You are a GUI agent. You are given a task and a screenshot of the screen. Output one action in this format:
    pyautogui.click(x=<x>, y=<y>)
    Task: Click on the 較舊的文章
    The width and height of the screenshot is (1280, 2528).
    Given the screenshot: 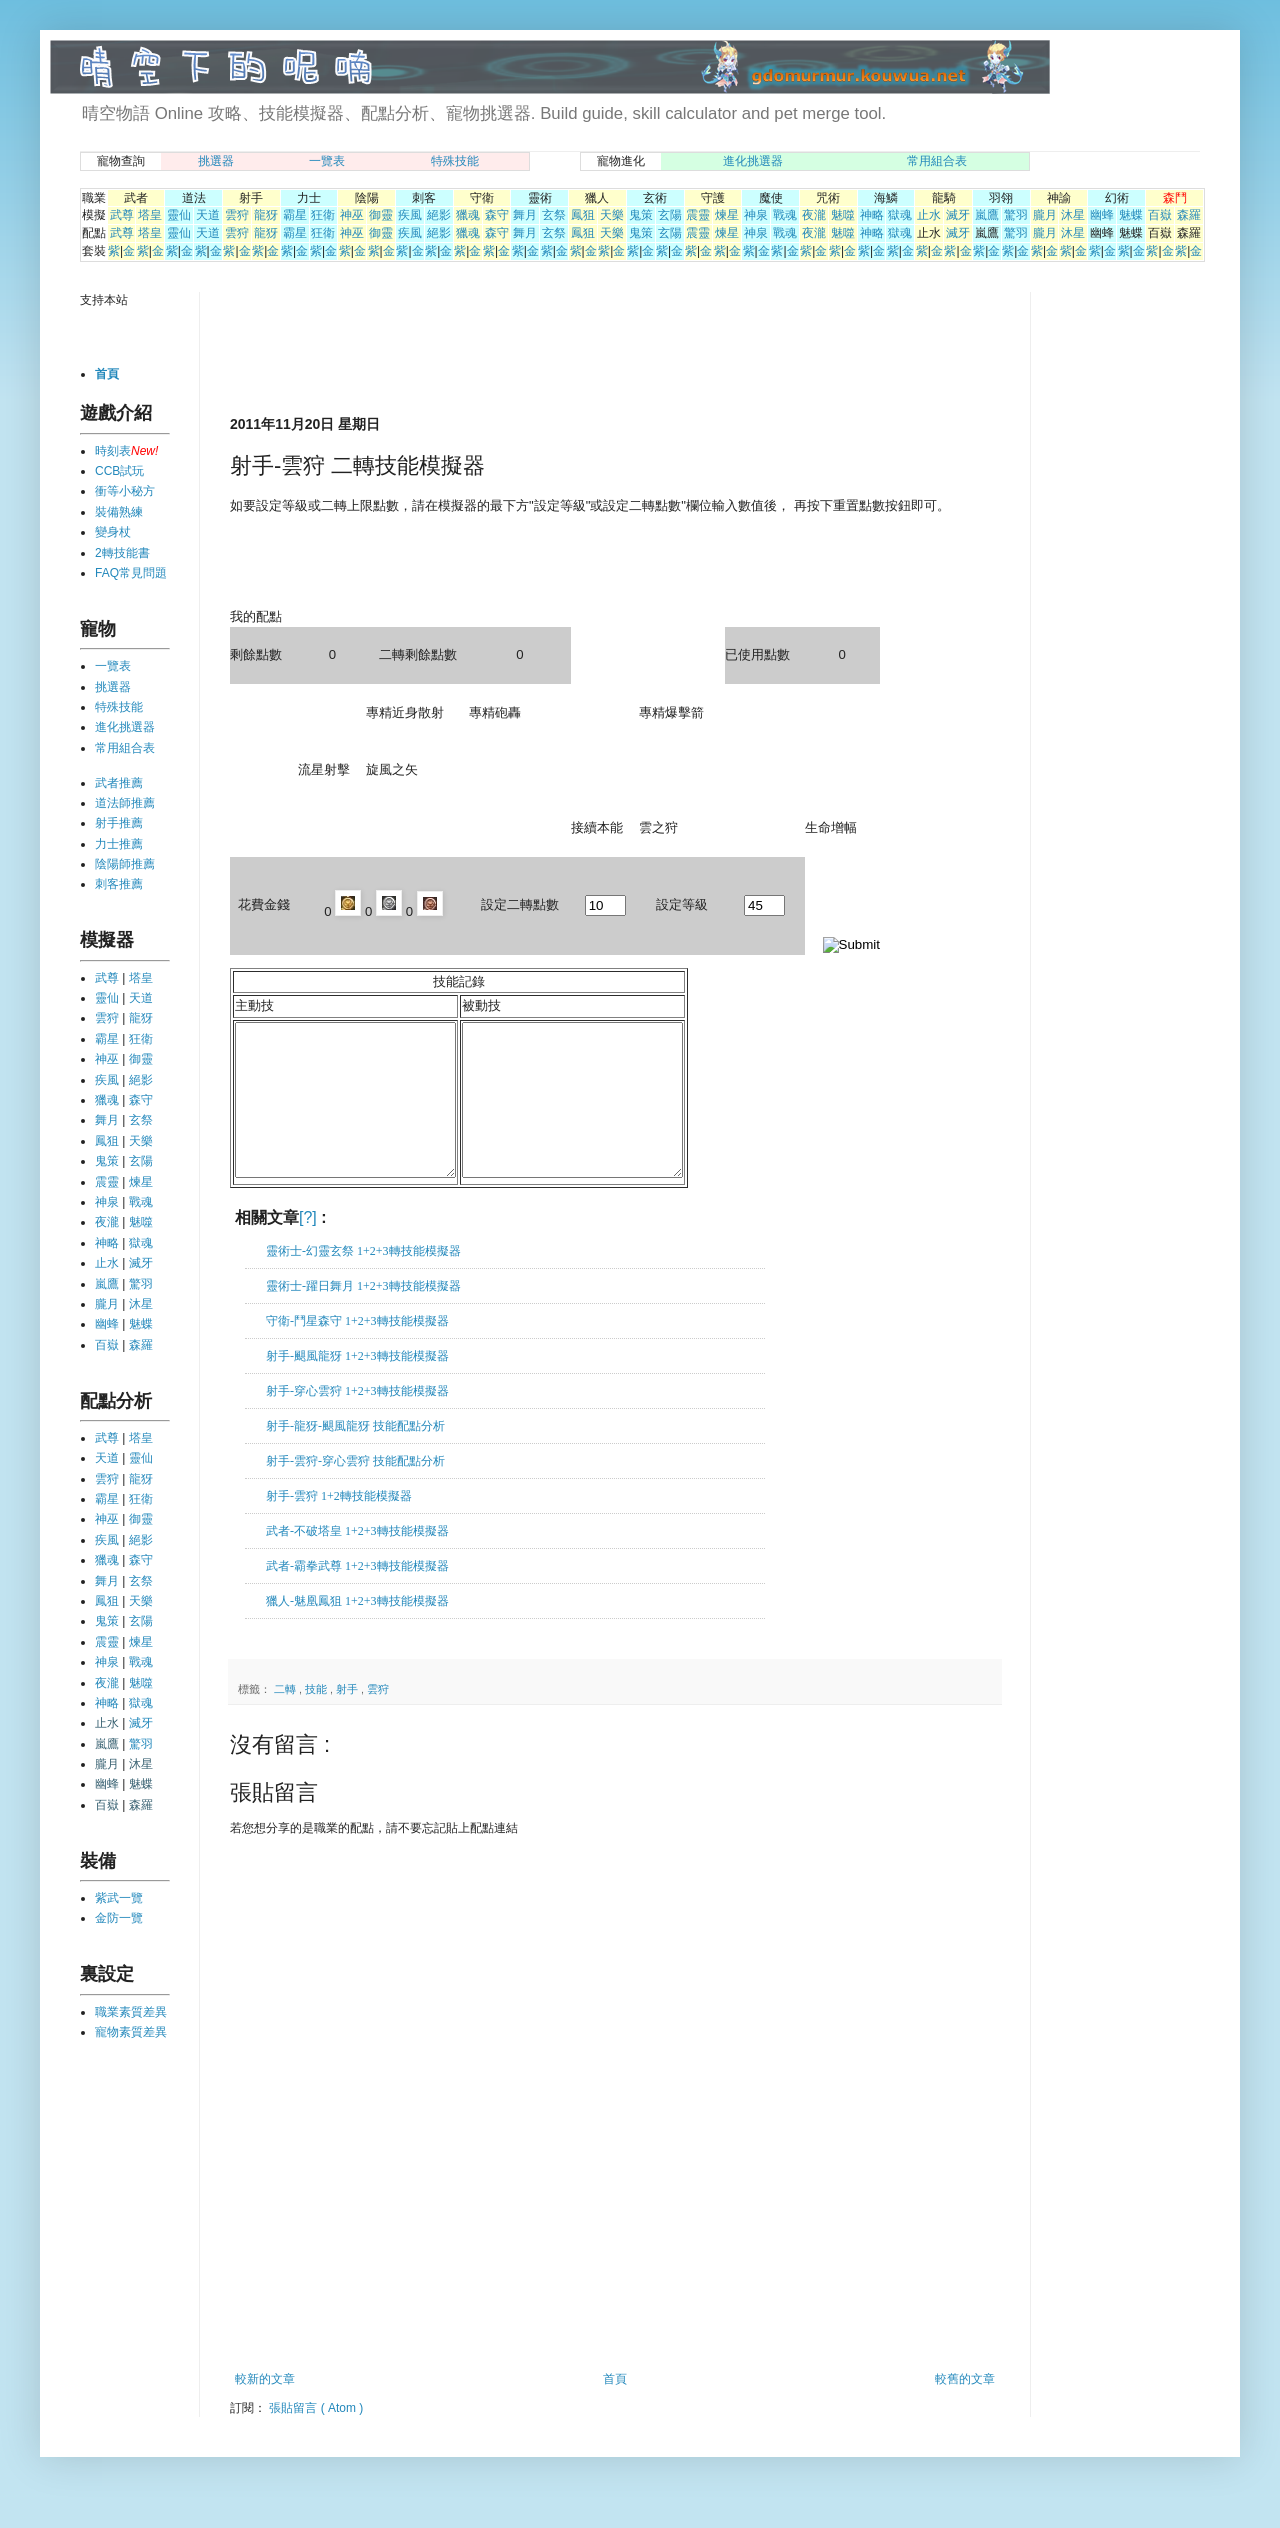 What is the action you would take?
    pyautogui.click(x=965, y=2409)
    